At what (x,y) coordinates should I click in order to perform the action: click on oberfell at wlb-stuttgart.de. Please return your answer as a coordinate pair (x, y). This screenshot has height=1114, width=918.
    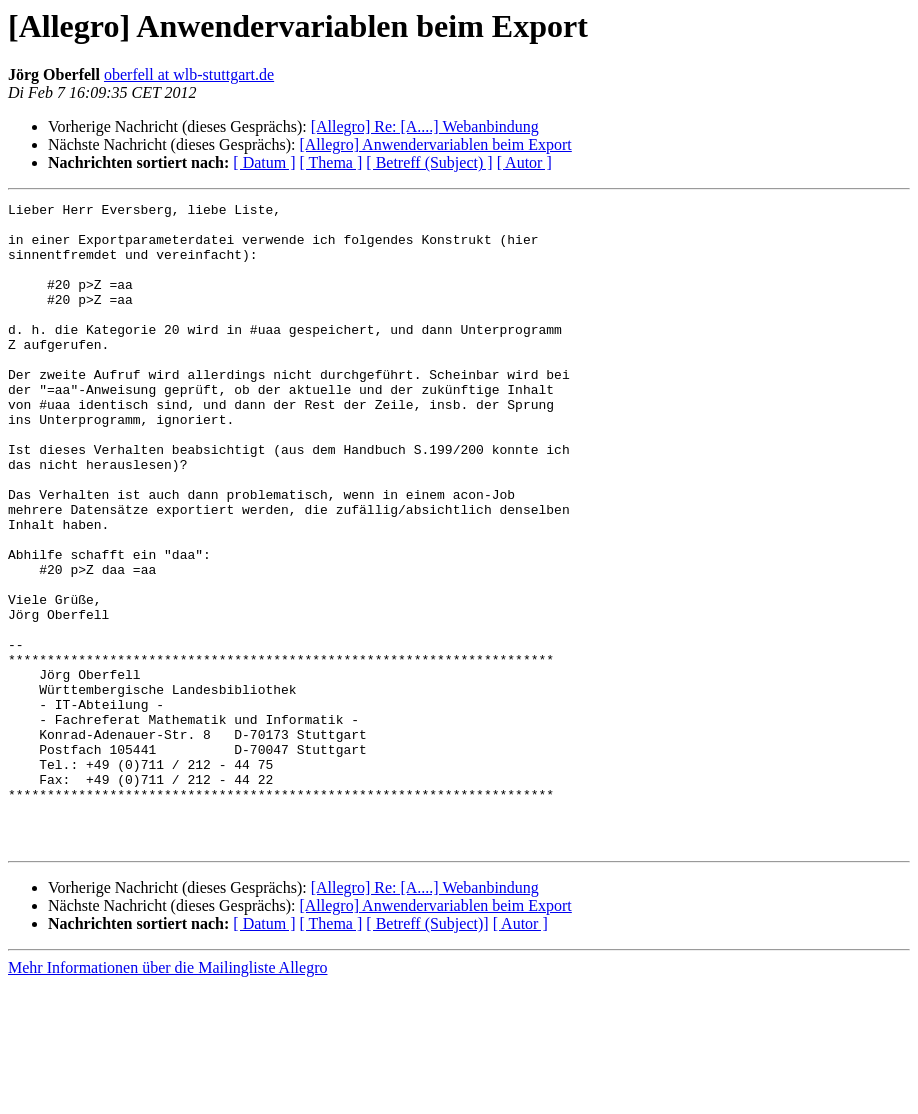
    Looking at the image, I should click on (189, 74).